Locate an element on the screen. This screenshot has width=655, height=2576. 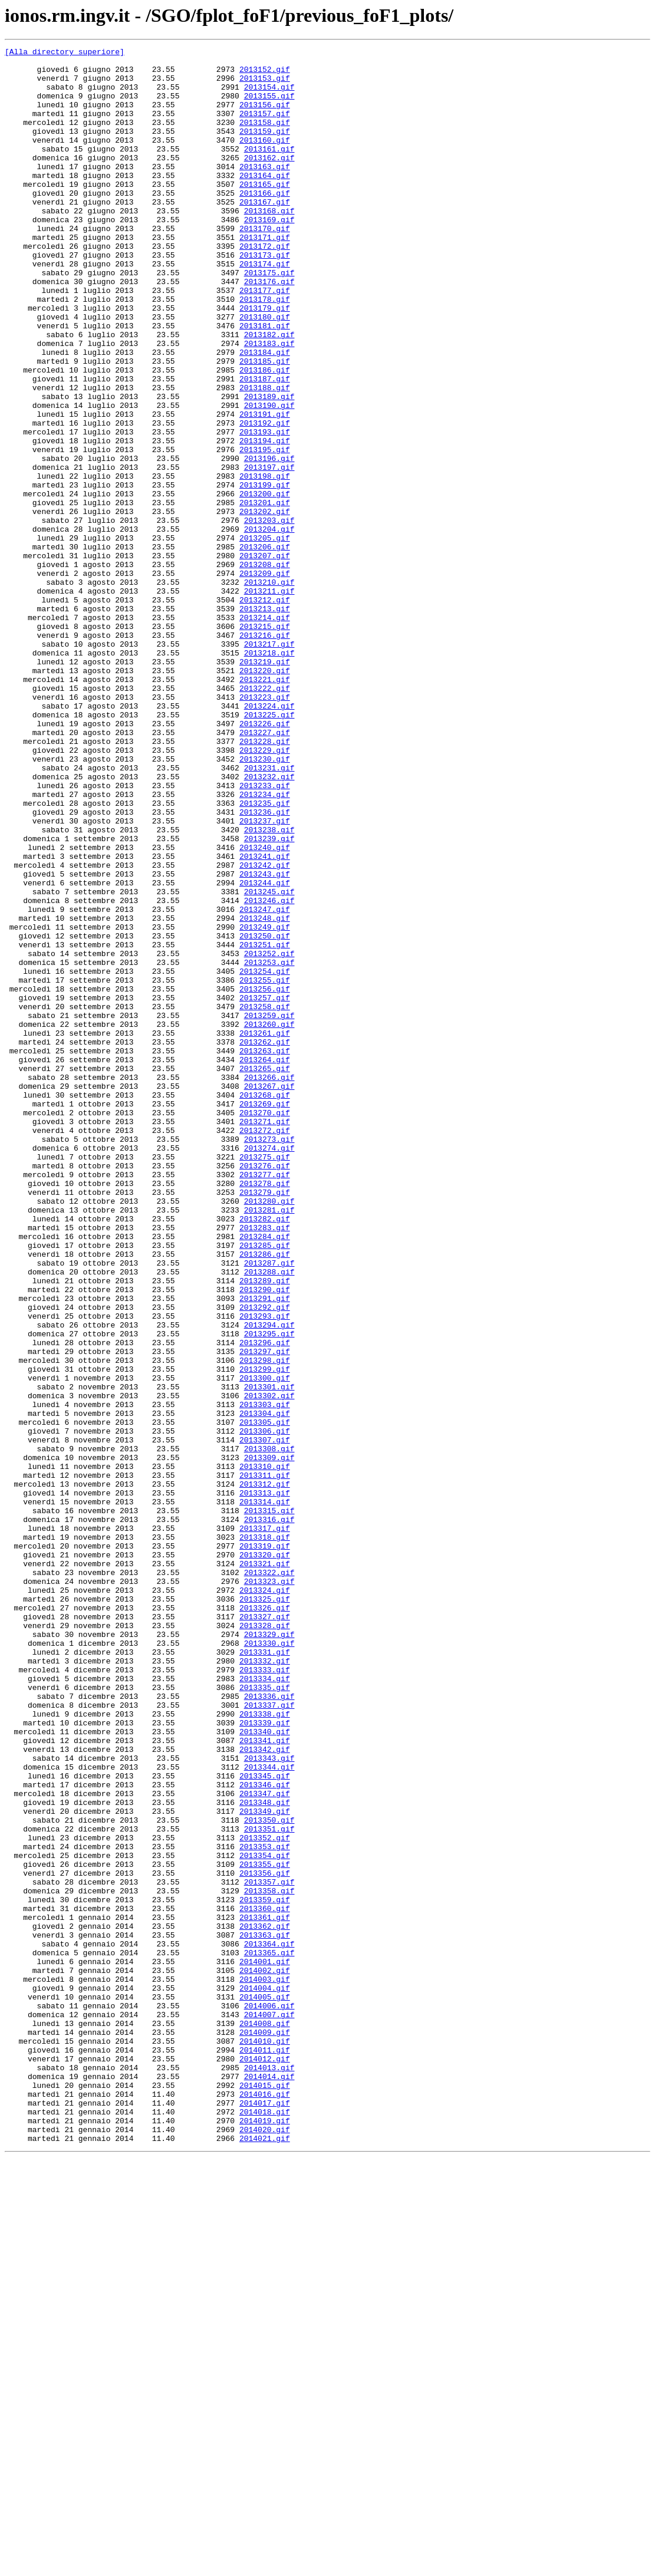
2013347.gif is located at coordinates (264, 2143).